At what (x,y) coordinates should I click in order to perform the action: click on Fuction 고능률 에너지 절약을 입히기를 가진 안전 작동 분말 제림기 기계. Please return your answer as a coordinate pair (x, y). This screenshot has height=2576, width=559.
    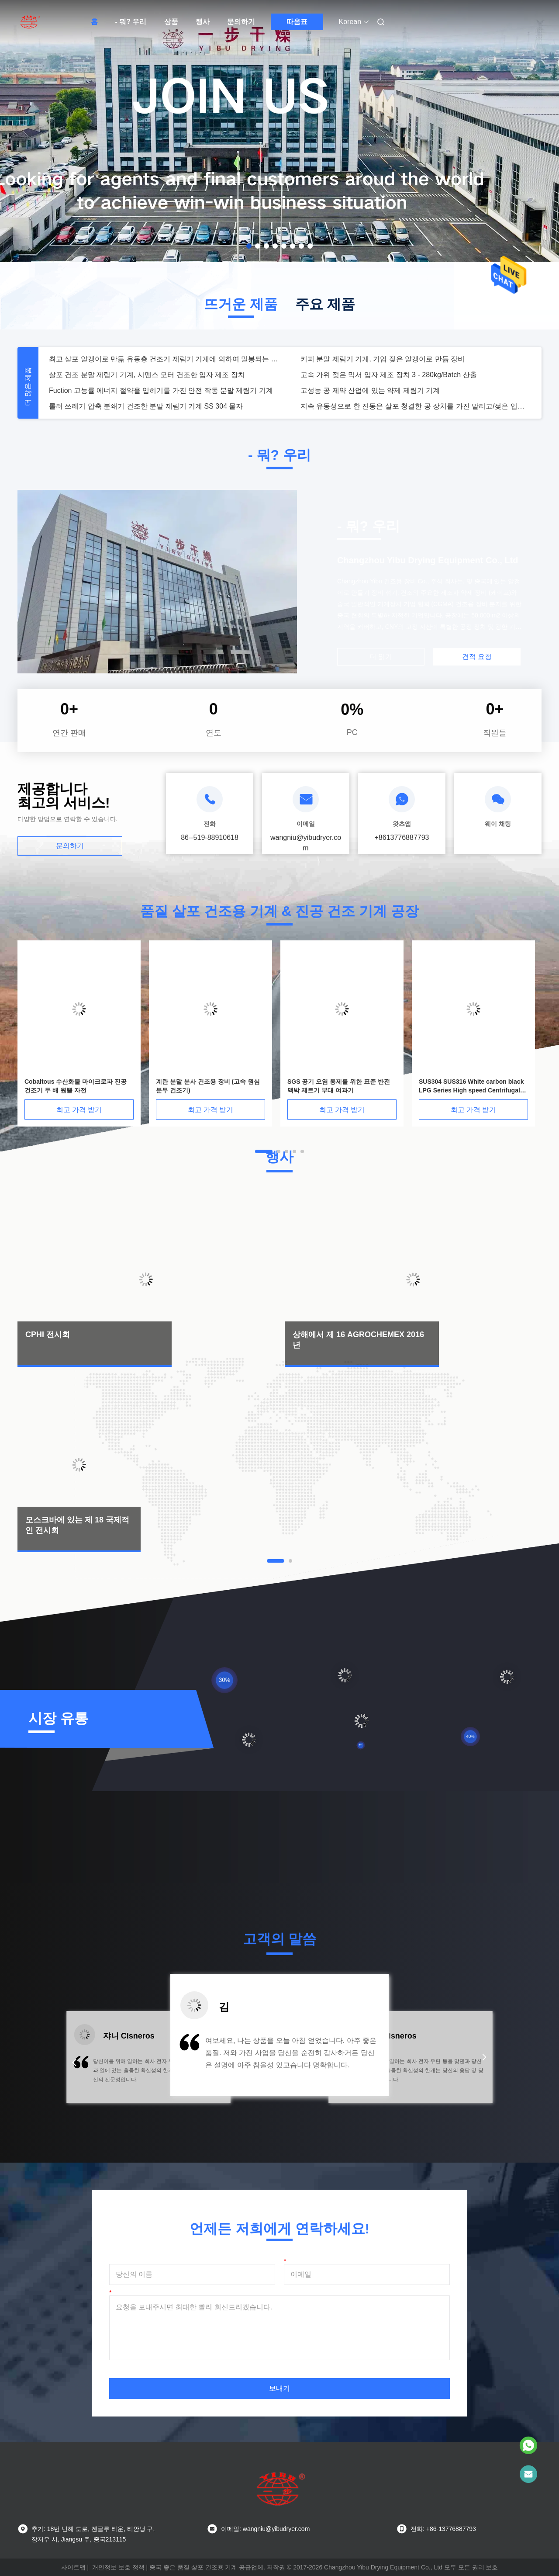
    Looking at the image, I should click on (161, 390).